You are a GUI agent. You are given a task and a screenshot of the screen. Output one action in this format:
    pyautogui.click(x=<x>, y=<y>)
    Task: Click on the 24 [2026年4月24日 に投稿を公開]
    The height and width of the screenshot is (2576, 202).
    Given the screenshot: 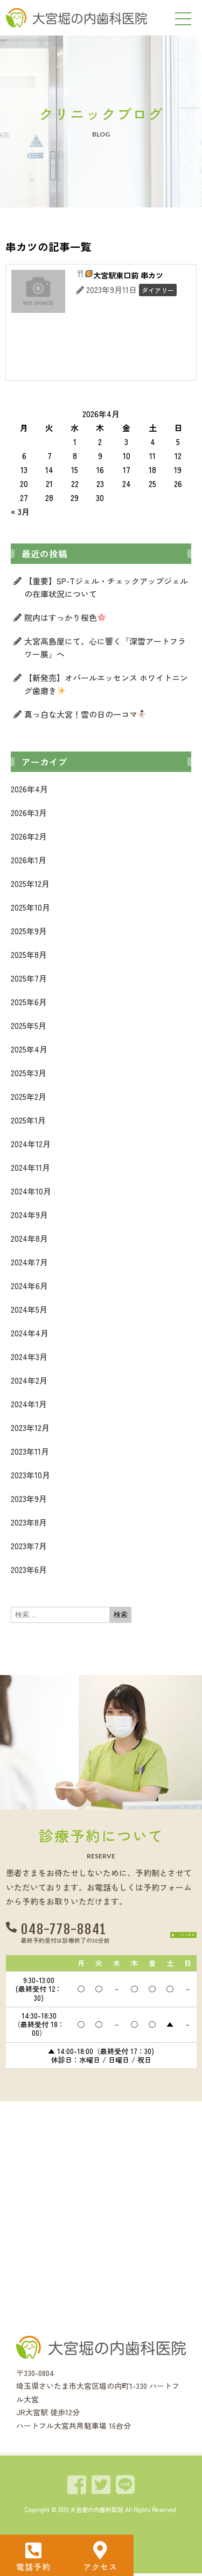 What is the action you would take?
    pyautogui.click(x=126, y=483)
    